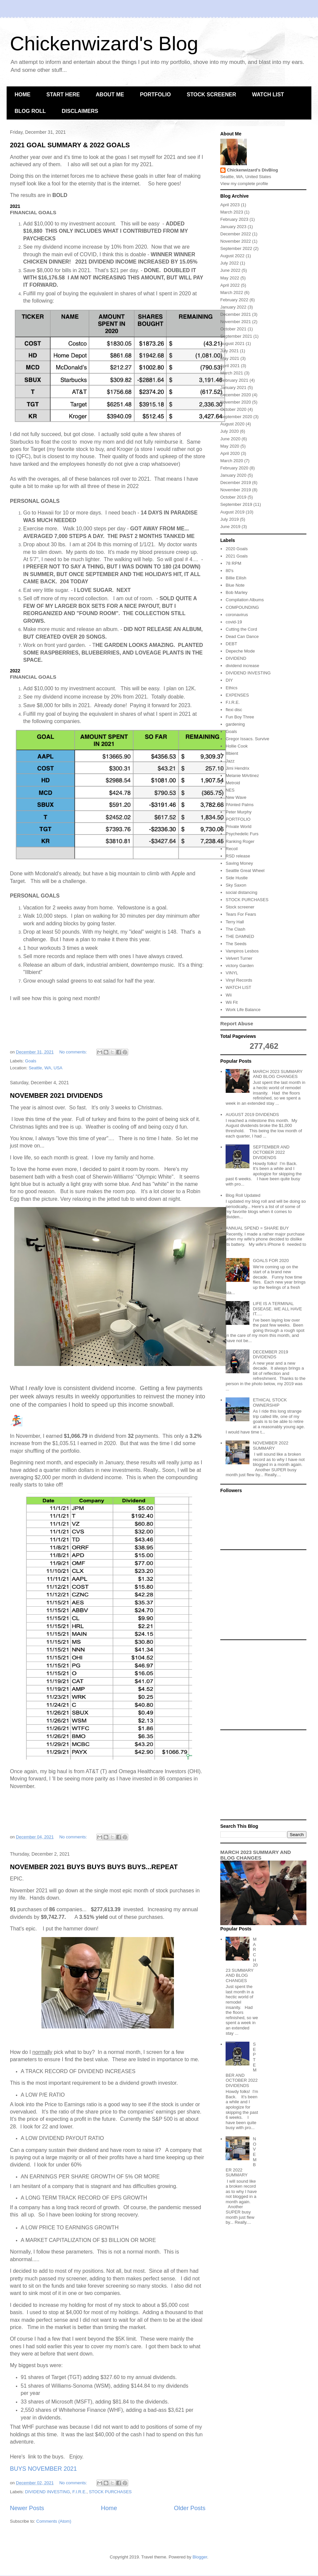  What do you see at coordinates (199, 2556) in the screenshot?
I see `Blogger` at bounding box center [199, 2556].